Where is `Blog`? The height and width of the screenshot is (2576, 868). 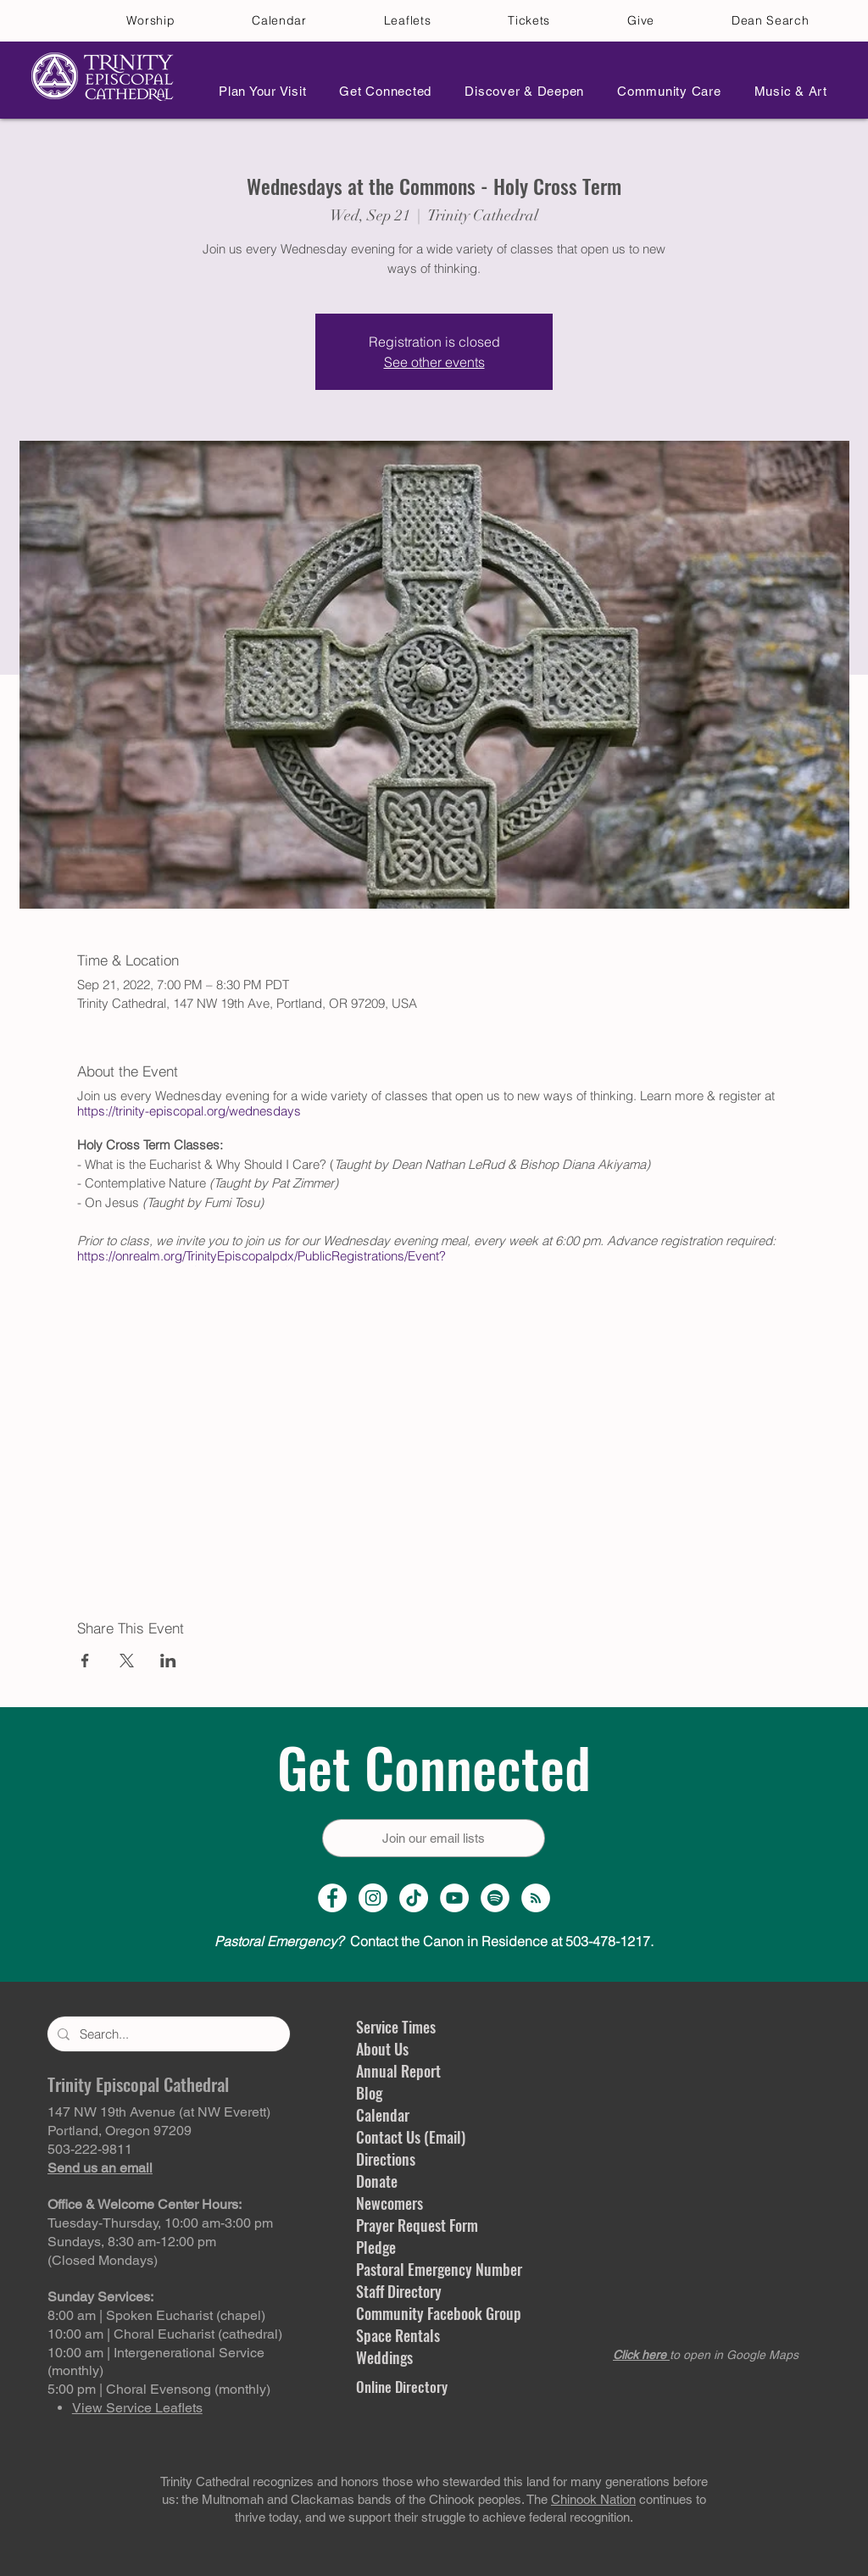
Blog is located at coordinates (369, 2093).